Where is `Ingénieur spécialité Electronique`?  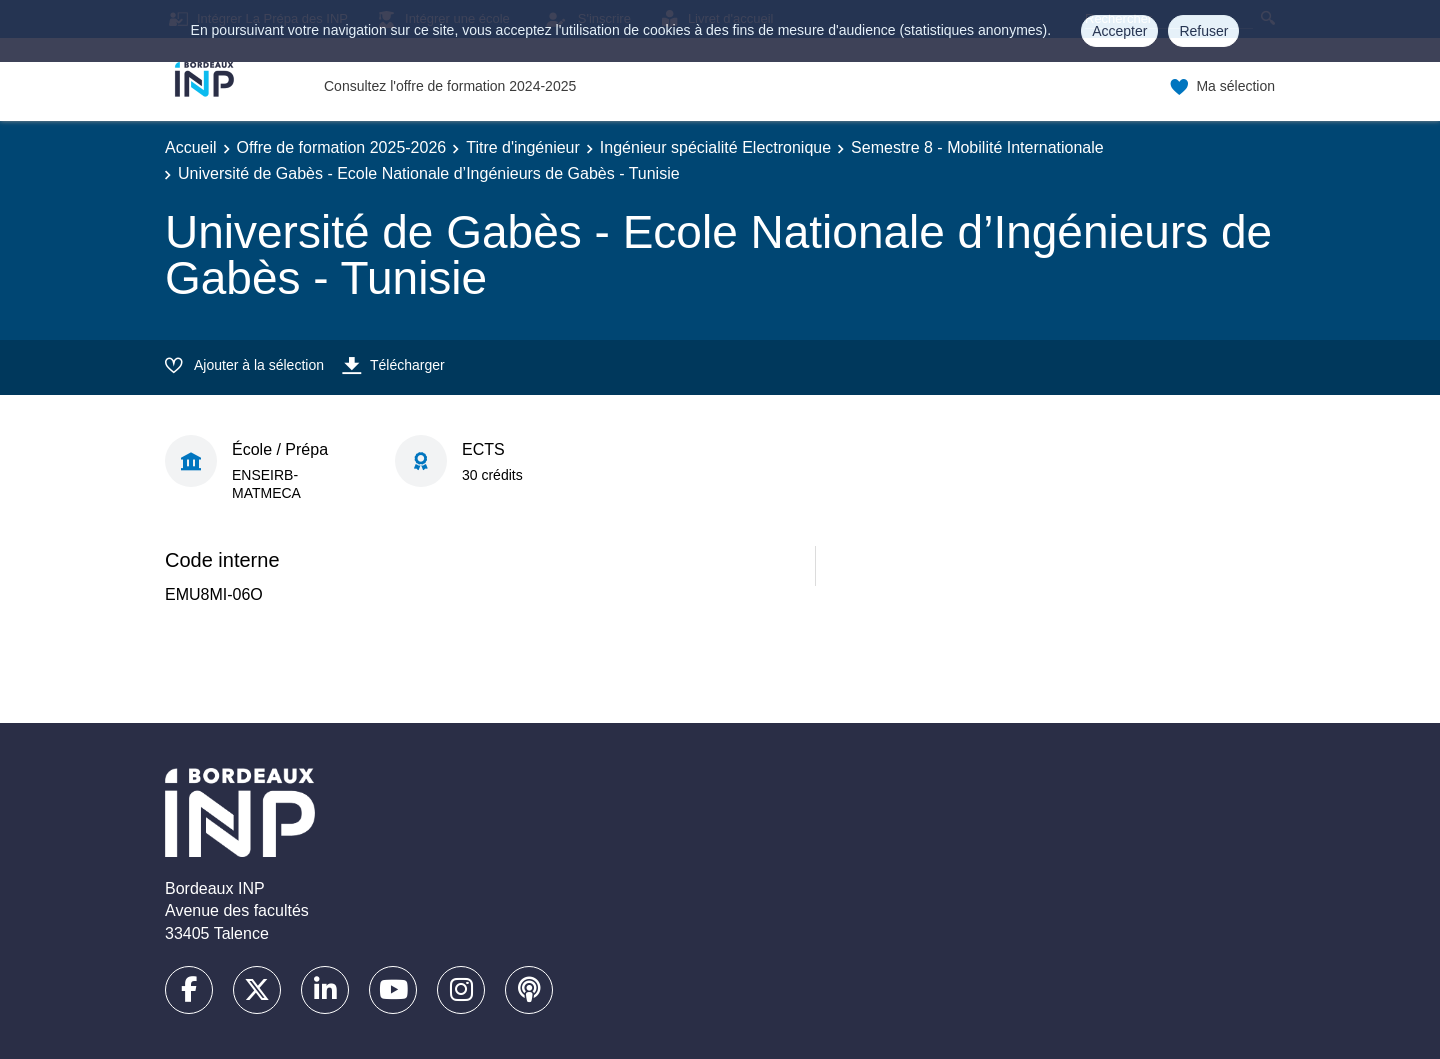 Ingénieur spécialité Electronique is located at coordinates (715, 147).